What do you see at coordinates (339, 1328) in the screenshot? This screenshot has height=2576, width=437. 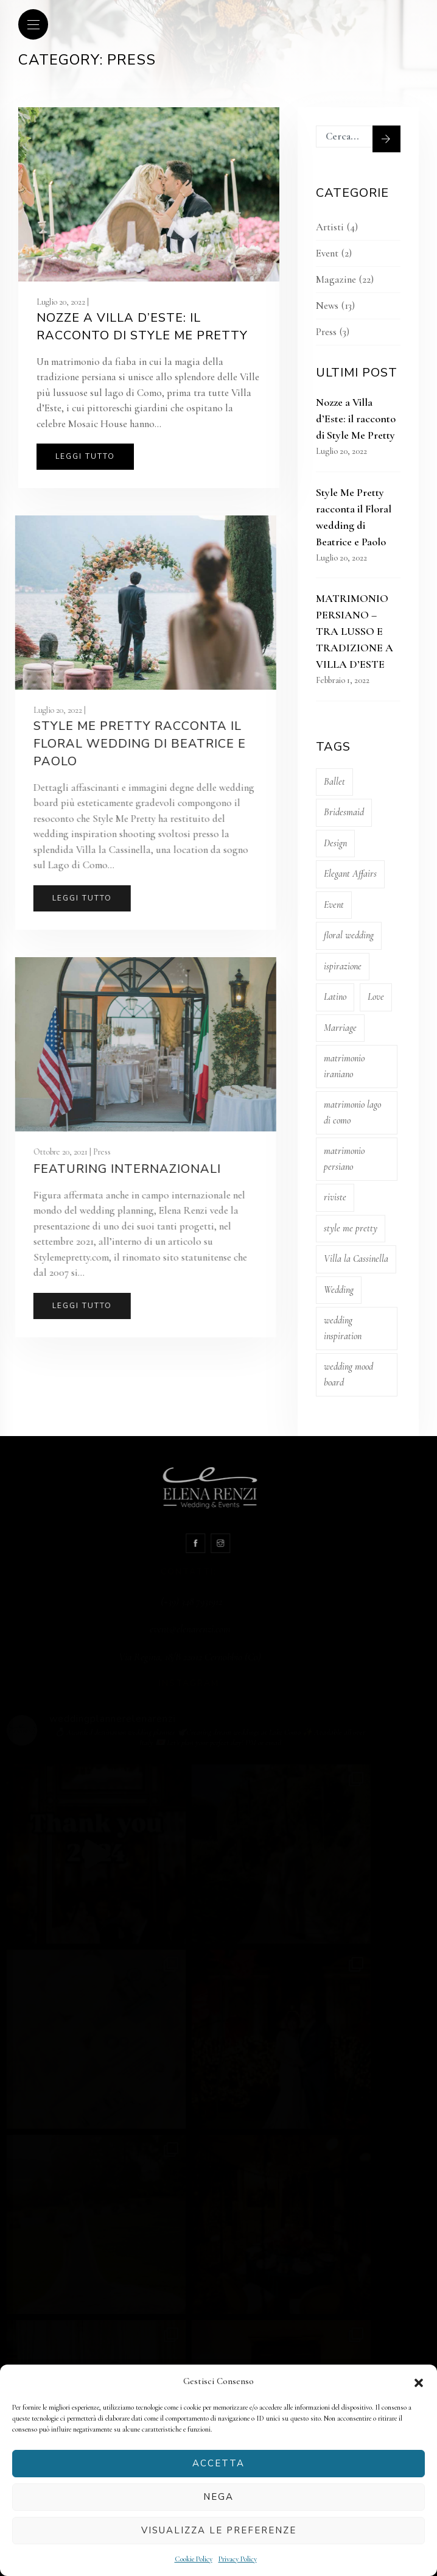 I see `wedding inspiration [wedding inspiration (1 elemento)]` at bounding box center [339, 1328].